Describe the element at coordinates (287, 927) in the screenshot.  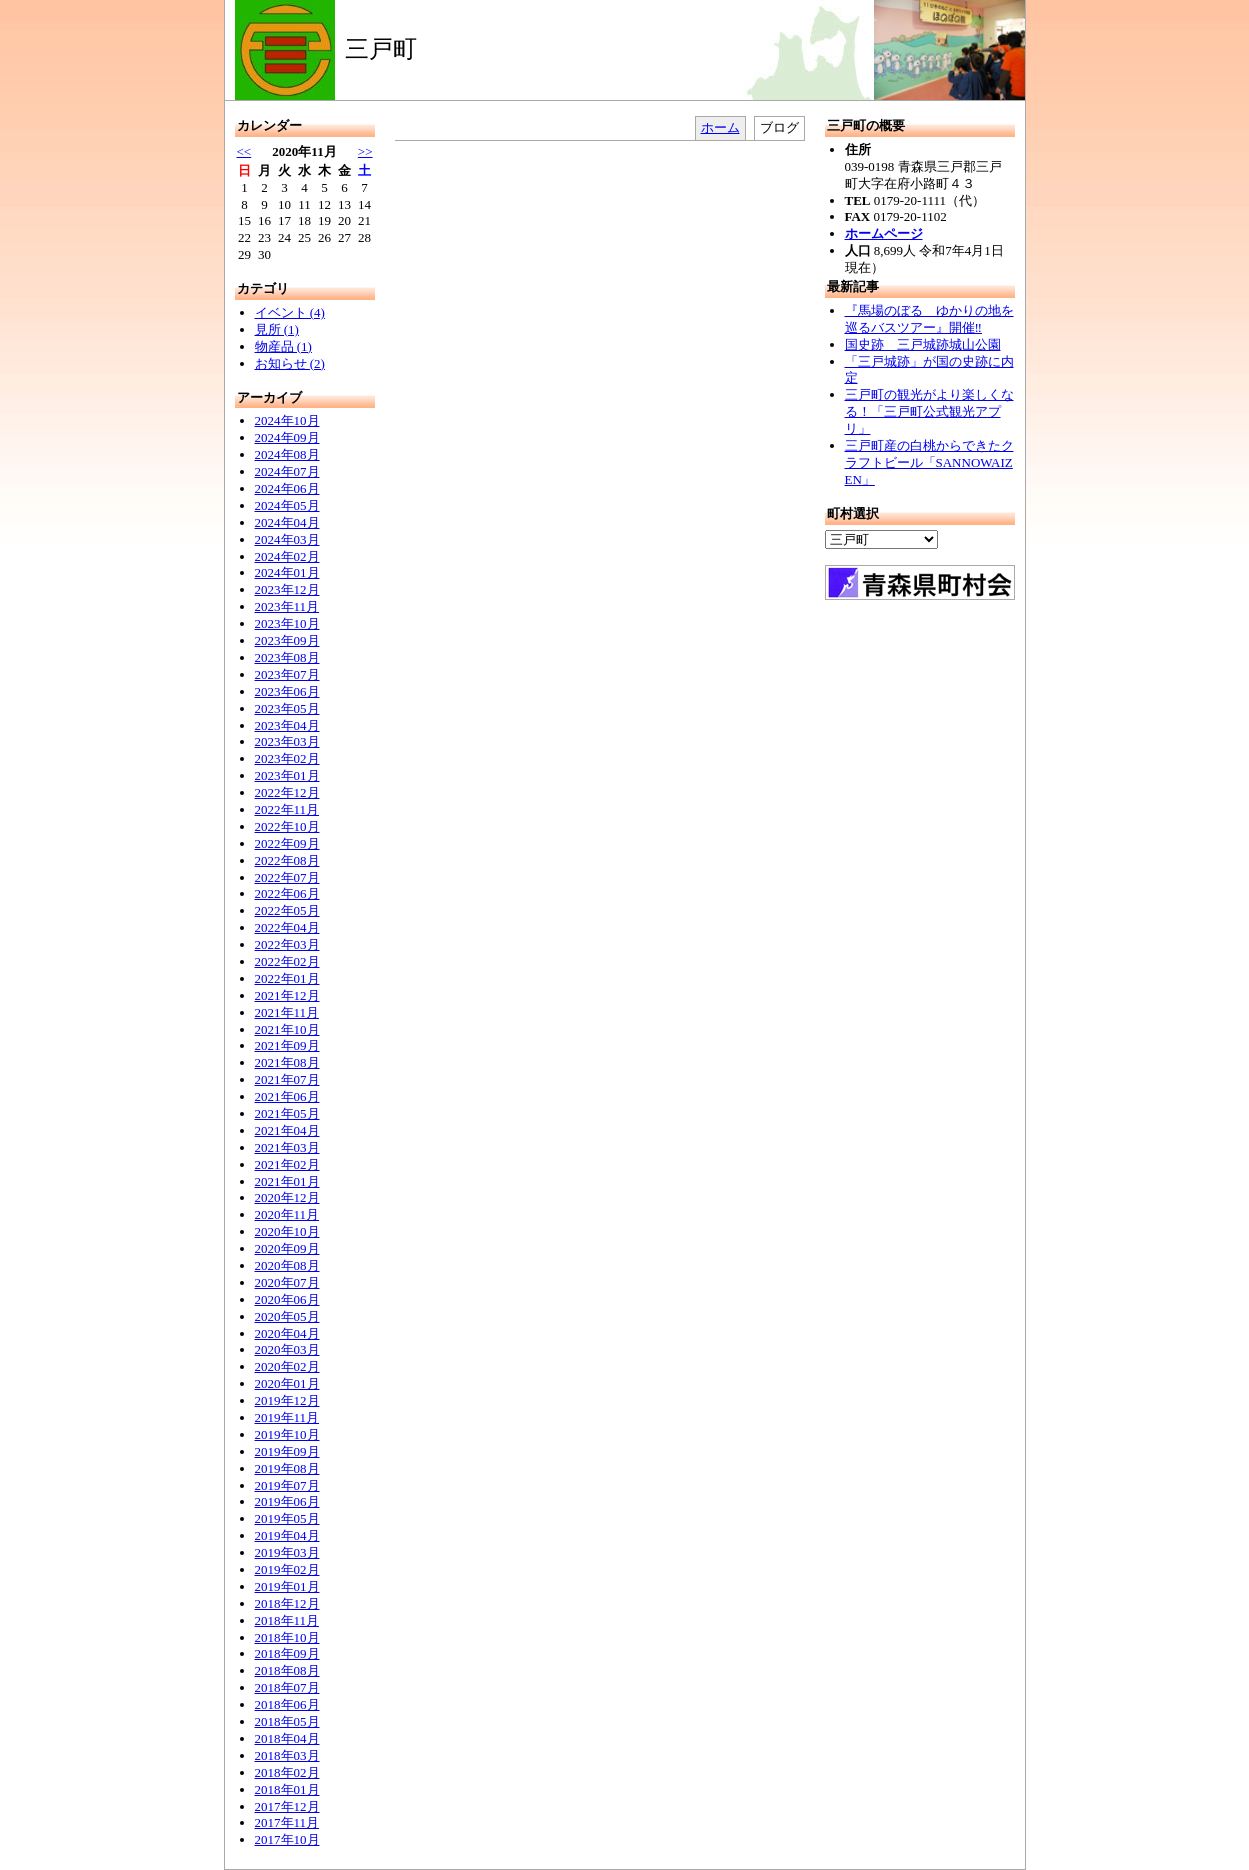
I see `2022年04月` at that location.